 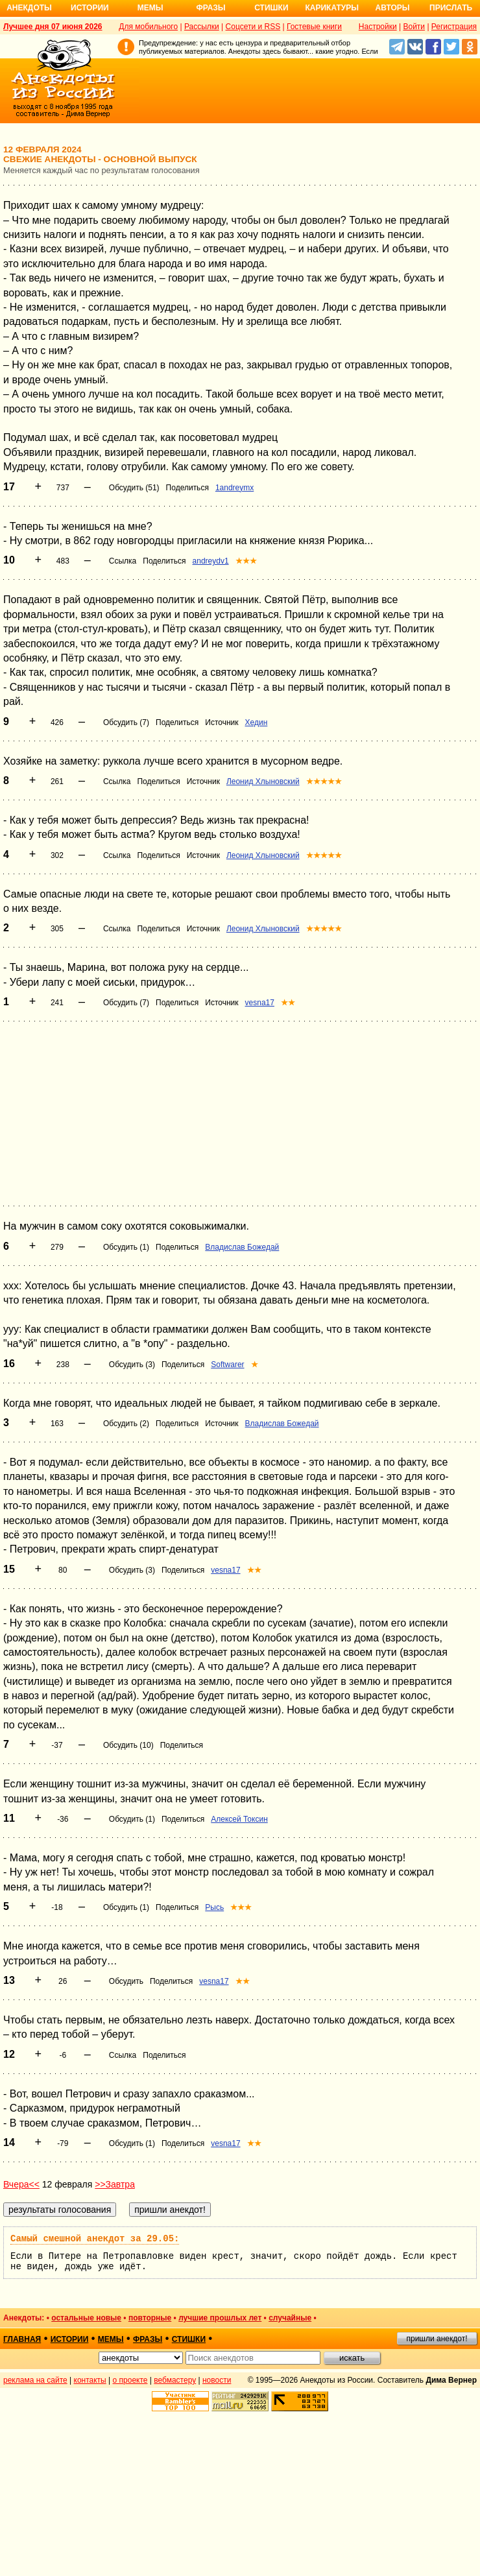 What do you see at coordinates (214, 1907) in the screenshot?
I see `Рысь` at bounding box center [214, 1907].